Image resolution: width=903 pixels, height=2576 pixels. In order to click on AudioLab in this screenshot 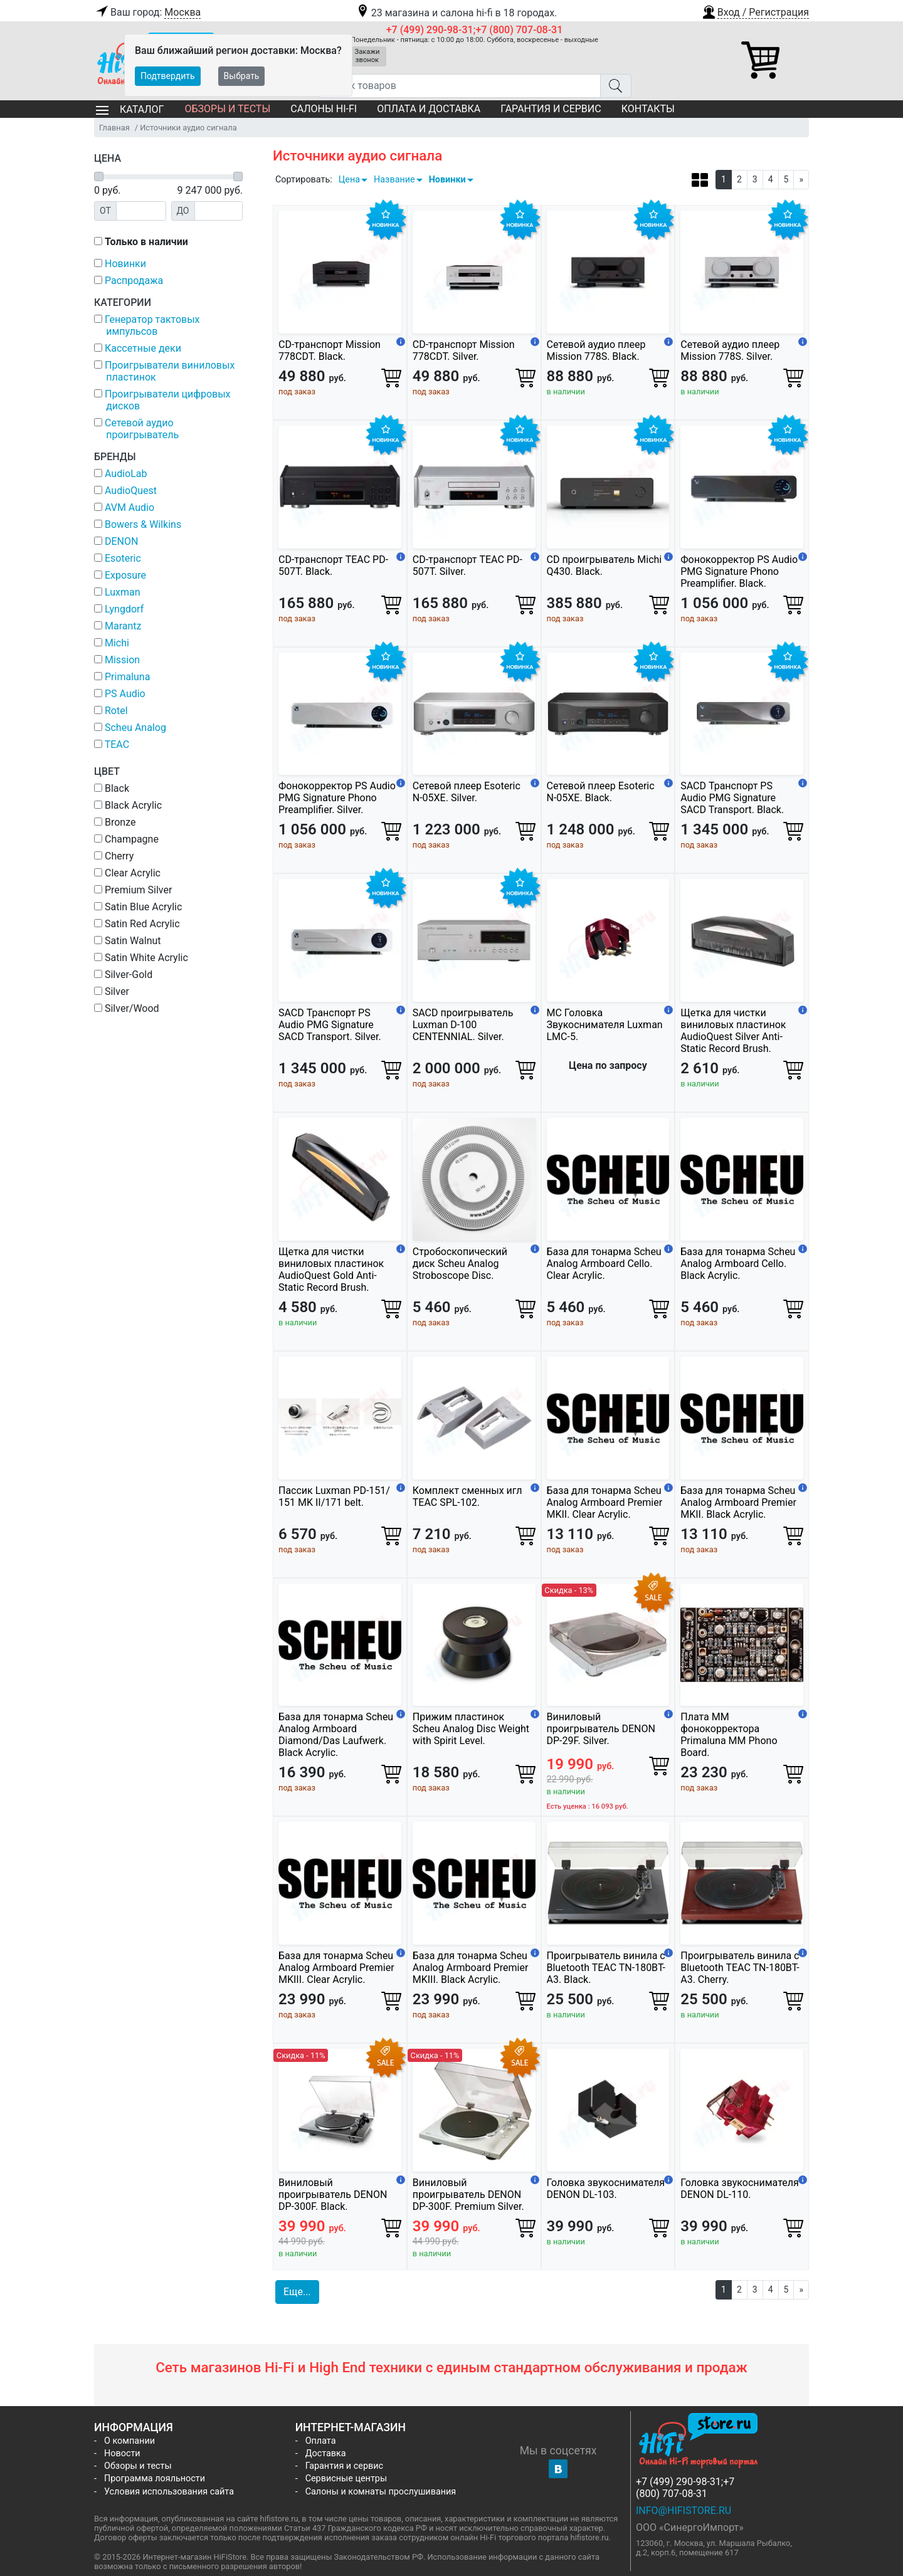, I will do `click(126, 474)`.